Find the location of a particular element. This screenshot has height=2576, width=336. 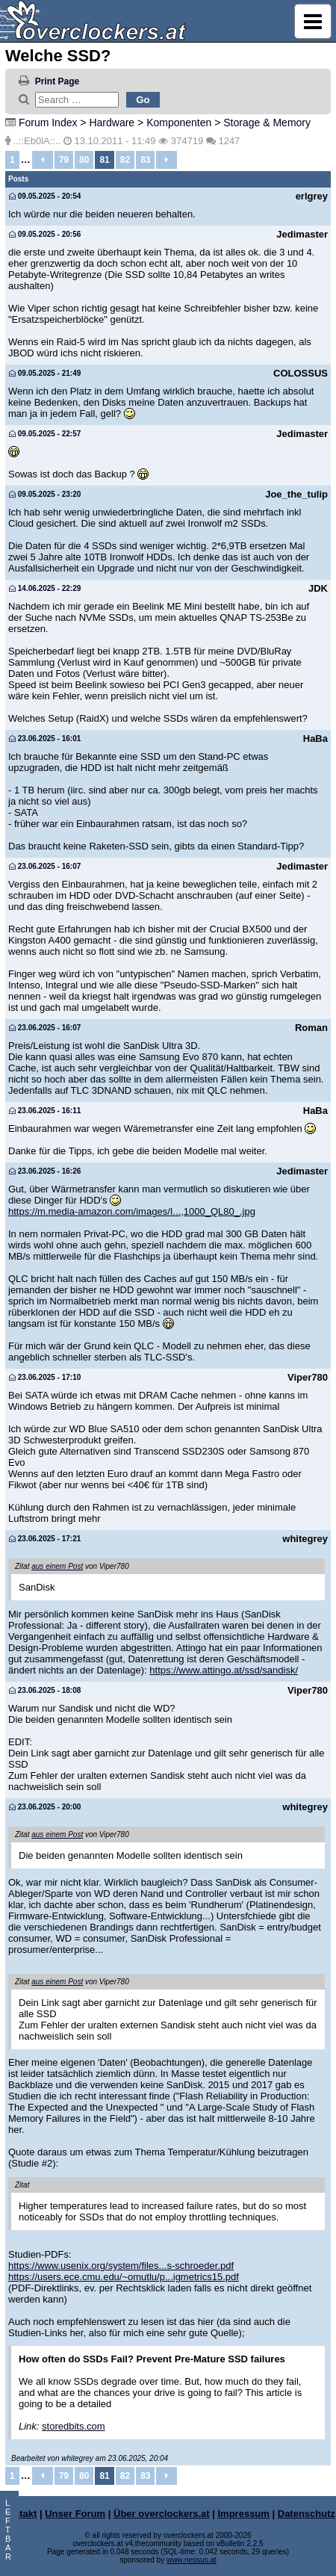

23.06.2025 - 16:26 is located at coordinates (45, 1171).